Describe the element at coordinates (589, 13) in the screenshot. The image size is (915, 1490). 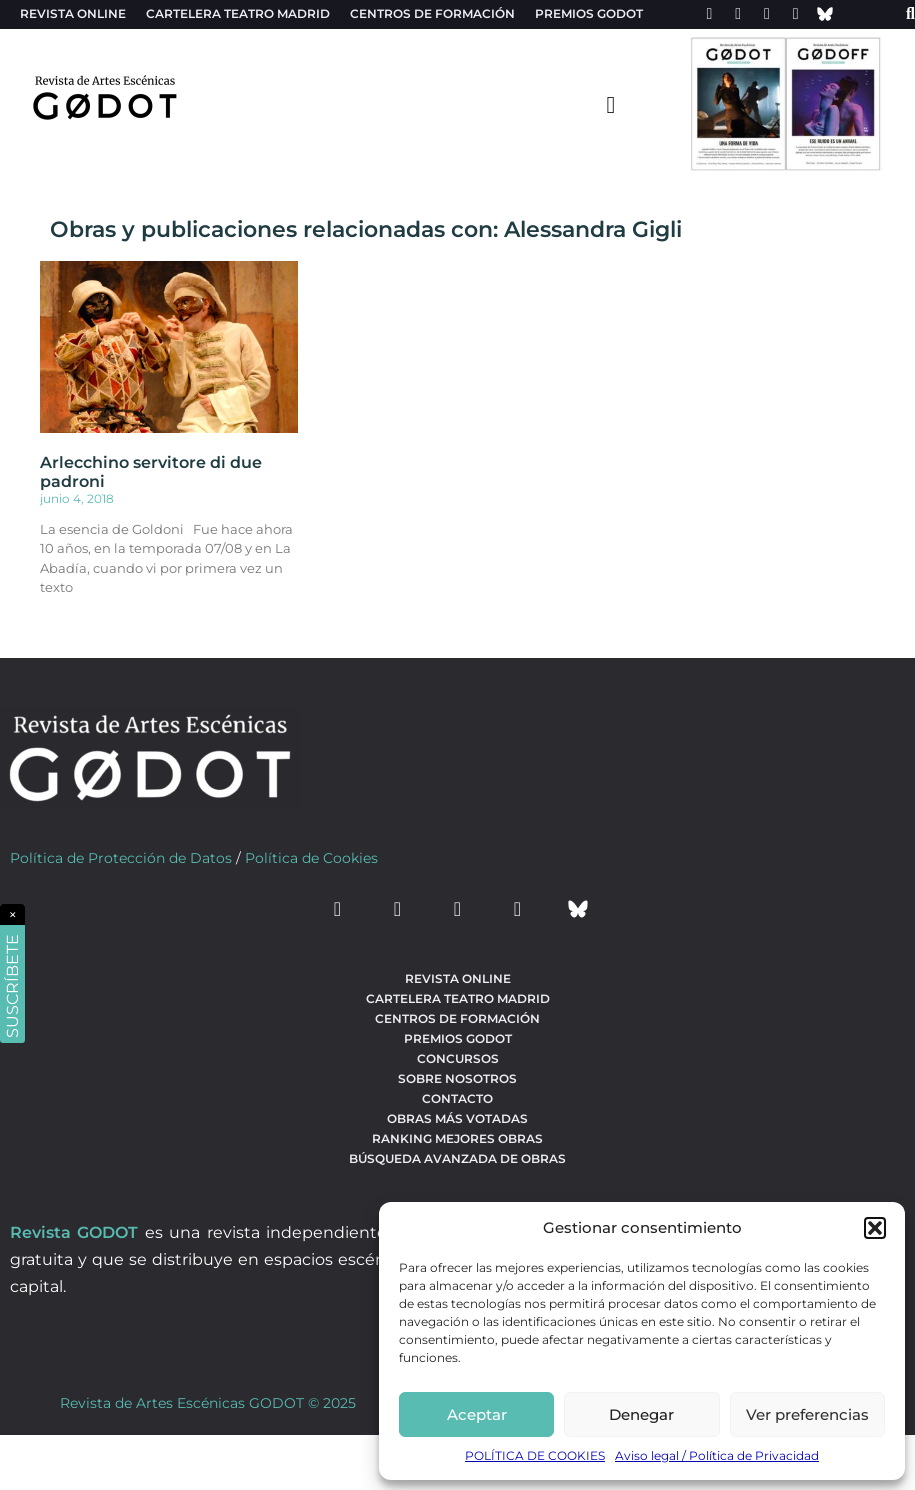
I see `Premios Godot` at that location.